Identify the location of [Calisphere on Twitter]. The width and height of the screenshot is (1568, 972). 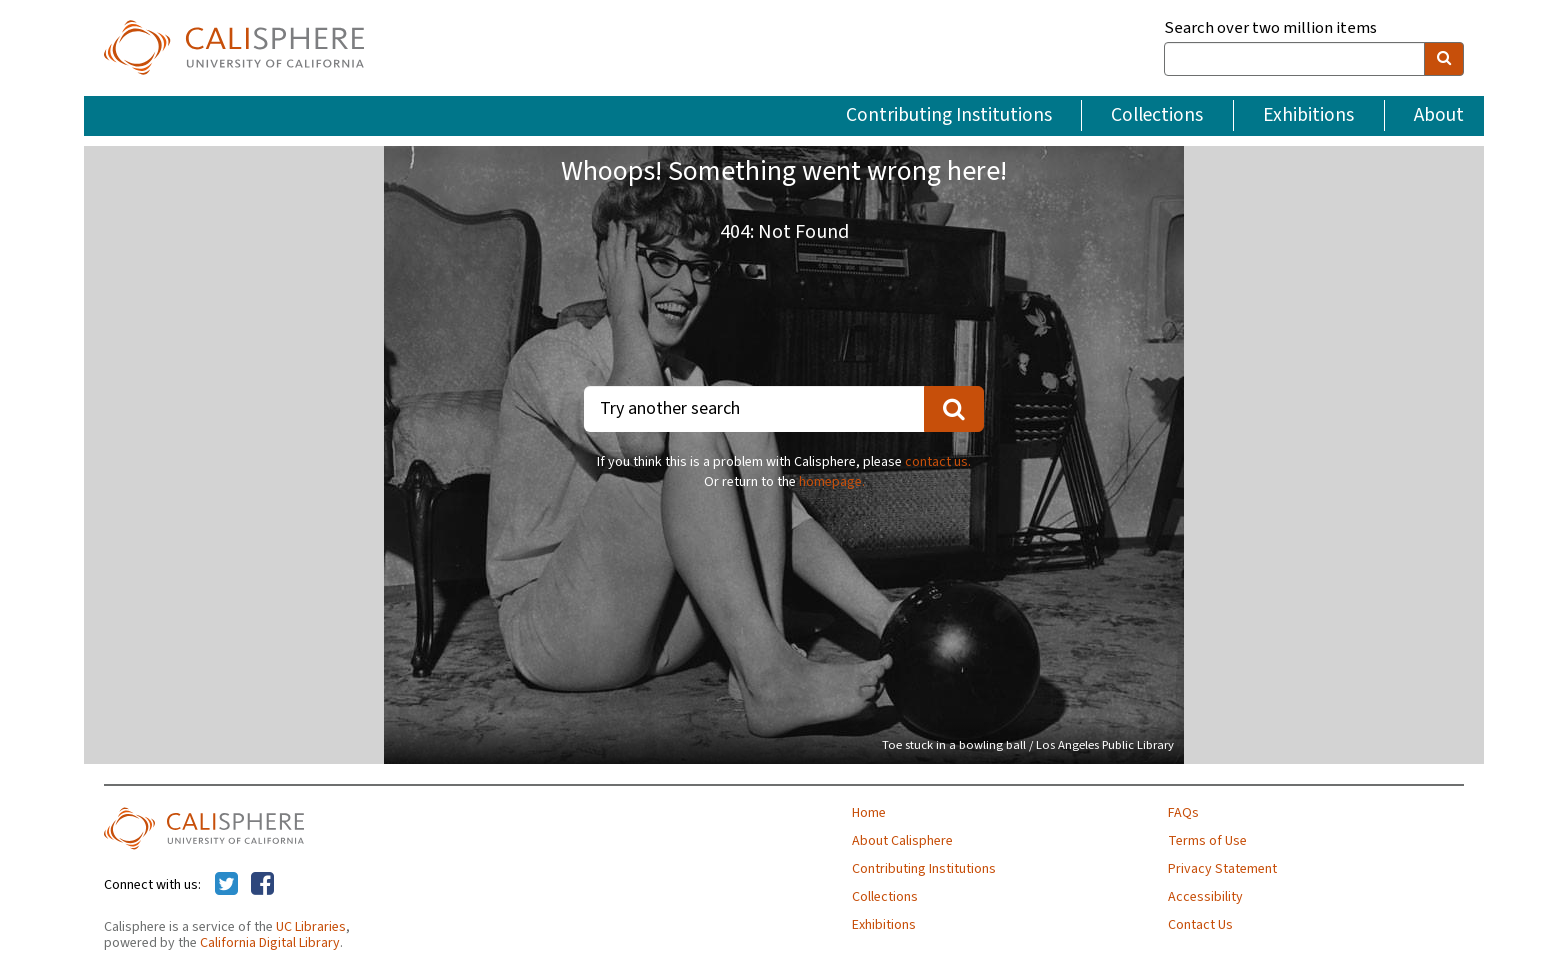
(226, 885).